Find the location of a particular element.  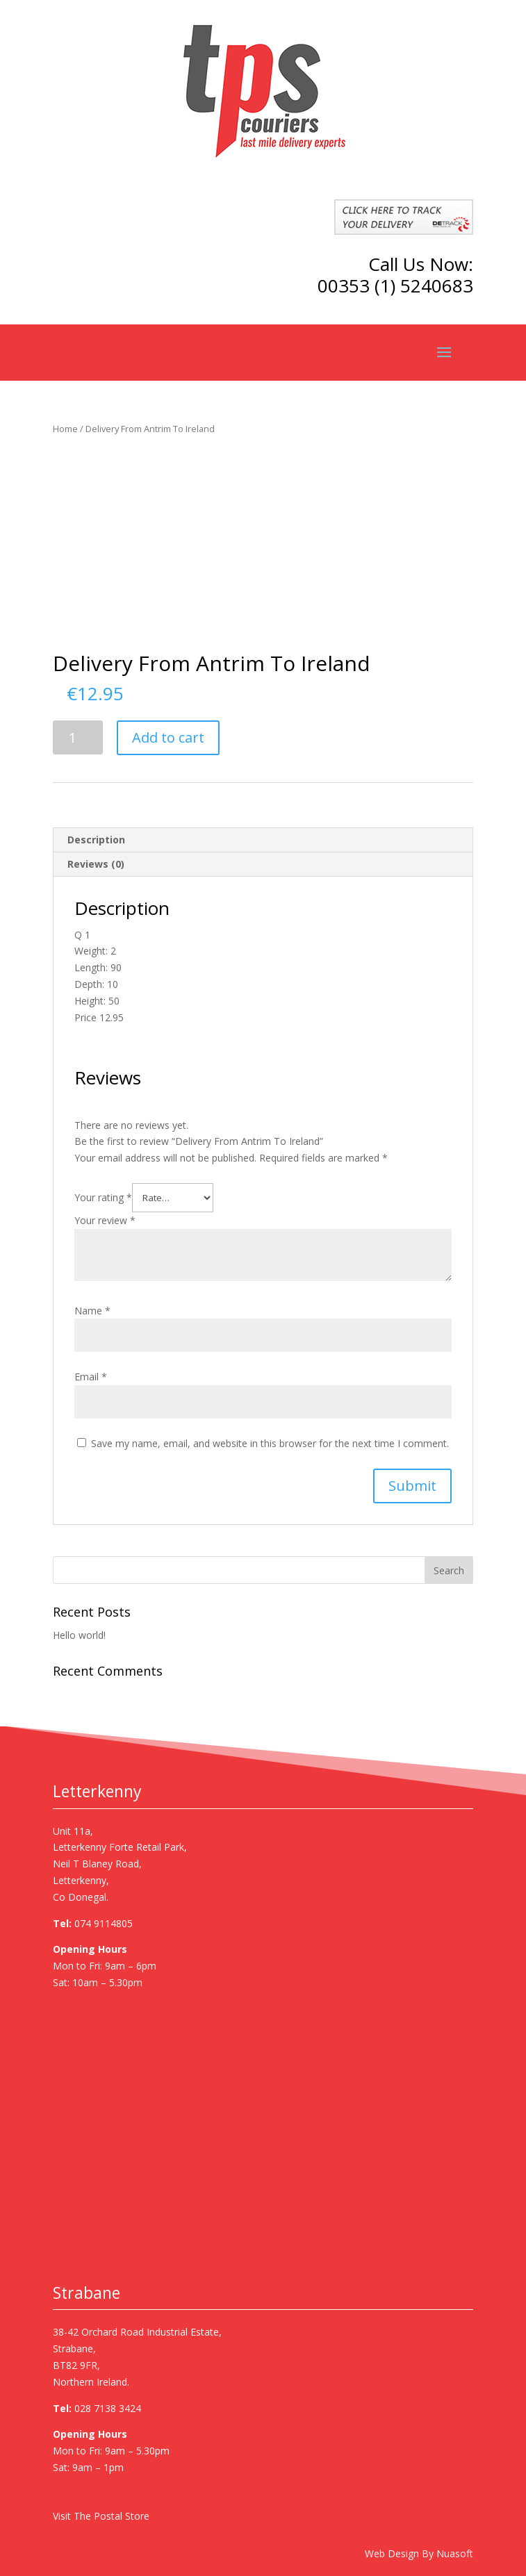

Home is located at coordinates (65, 428).